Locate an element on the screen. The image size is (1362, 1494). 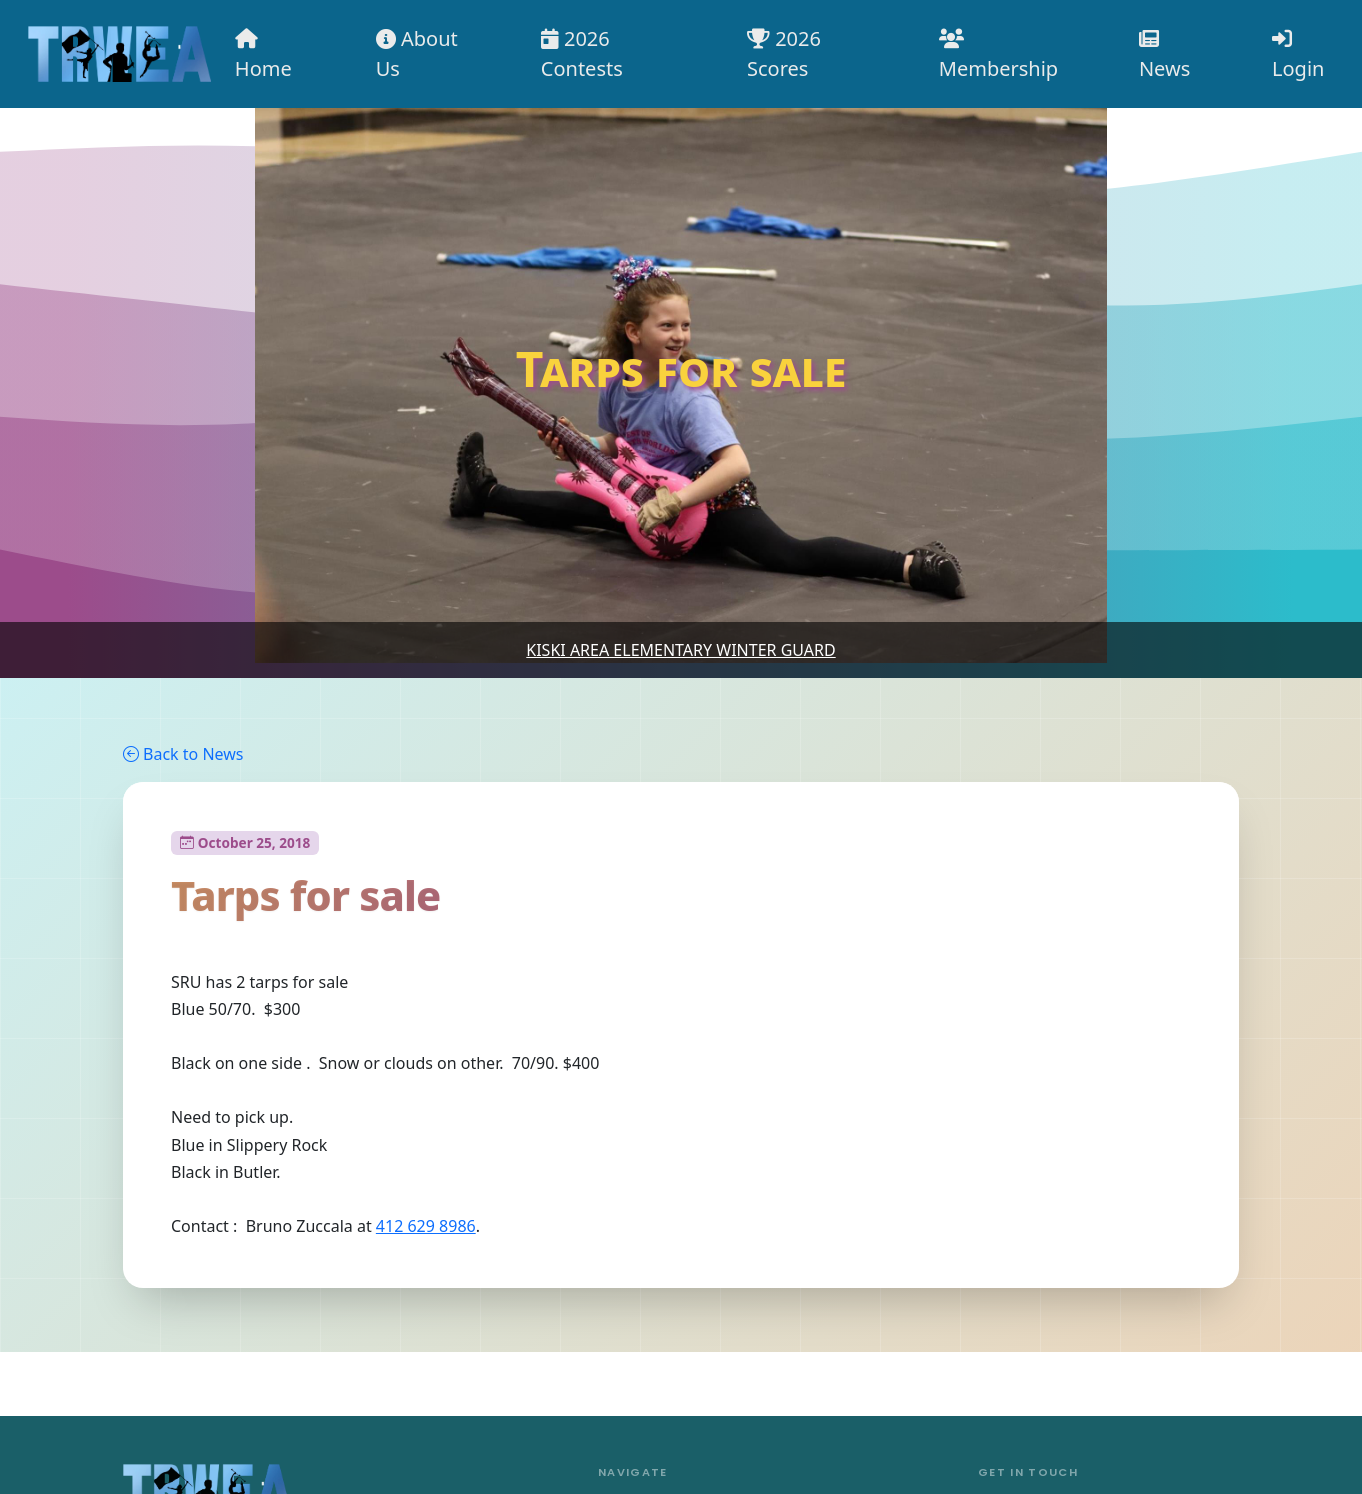
Kiski Area Elementary Winter Guard is located at coordinates (680, 650).